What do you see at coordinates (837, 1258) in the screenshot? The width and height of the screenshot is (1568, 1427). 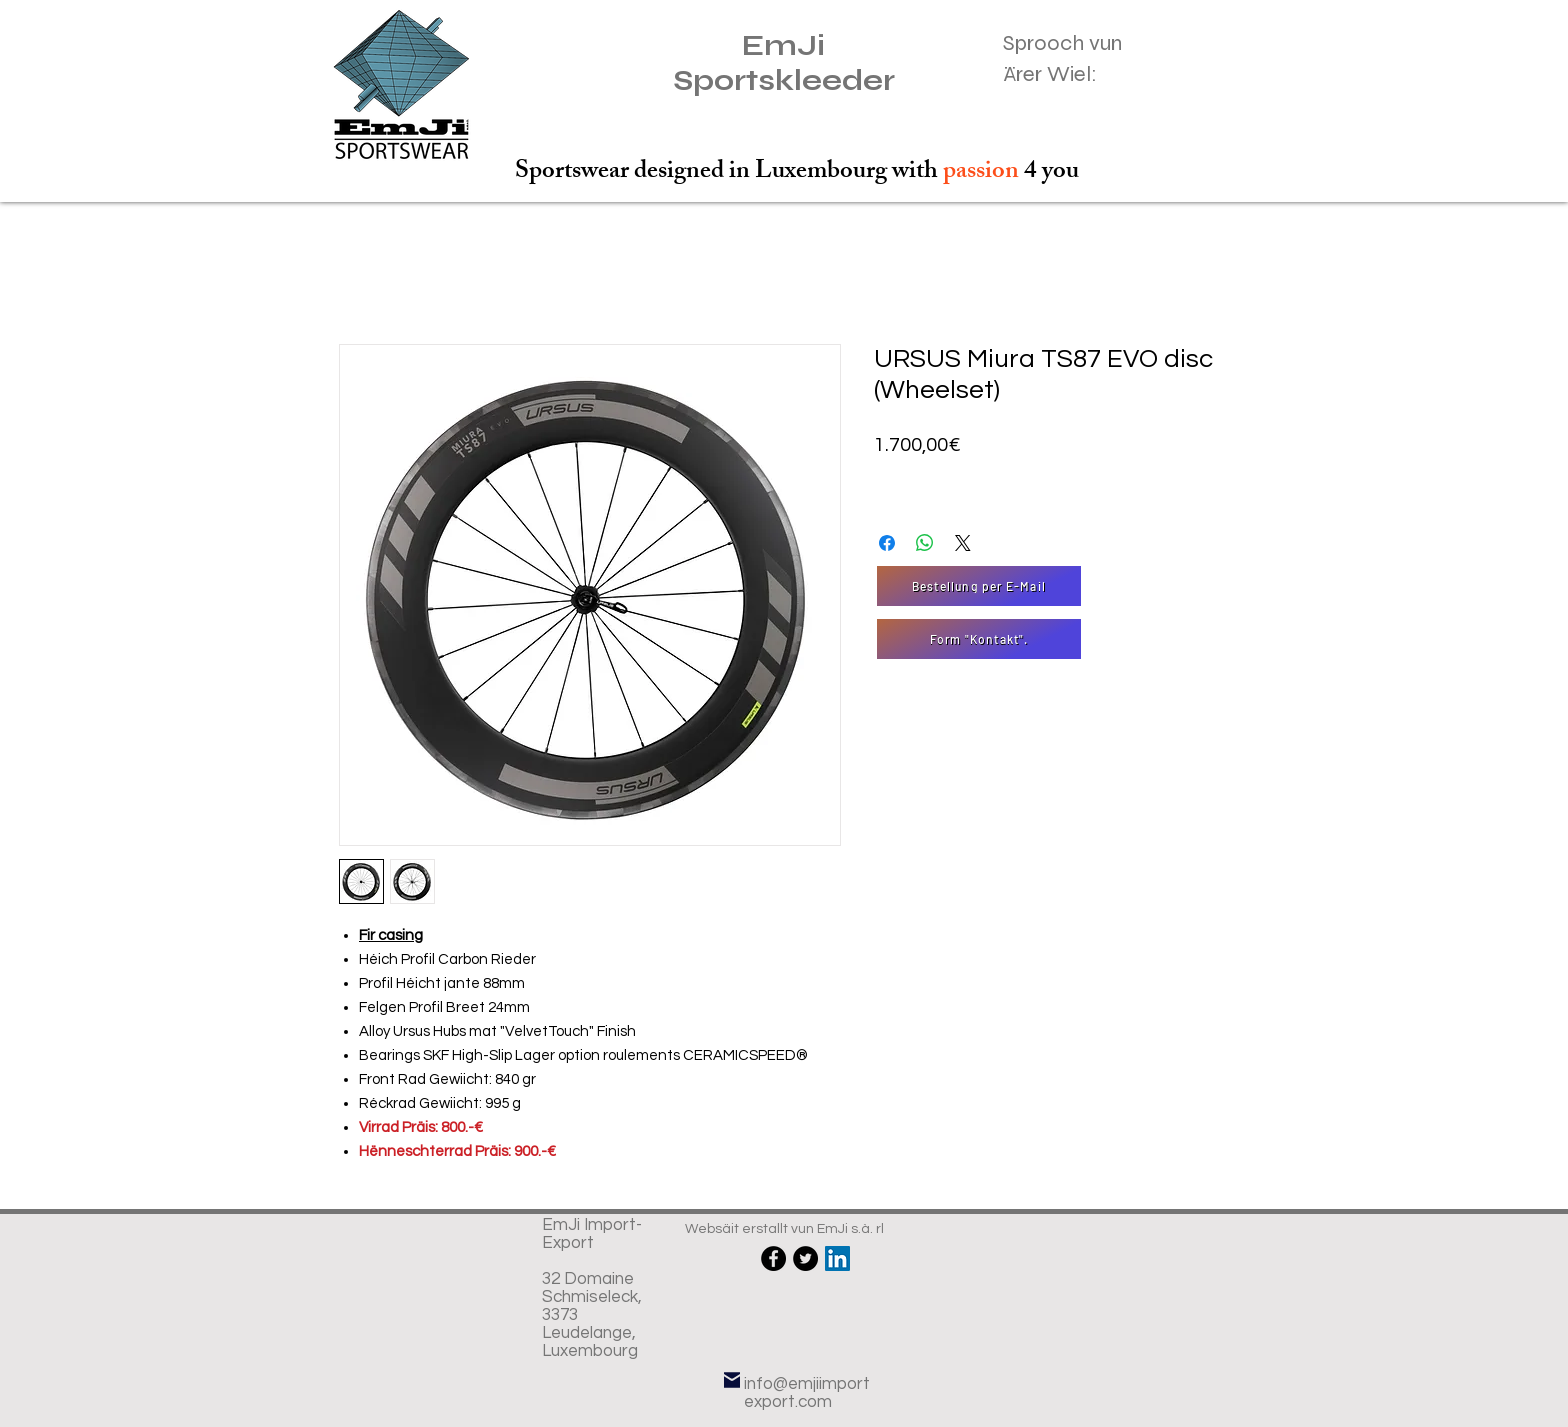 I see `[LinkedIn Social Icône]` at bounding box center [837, 1258].